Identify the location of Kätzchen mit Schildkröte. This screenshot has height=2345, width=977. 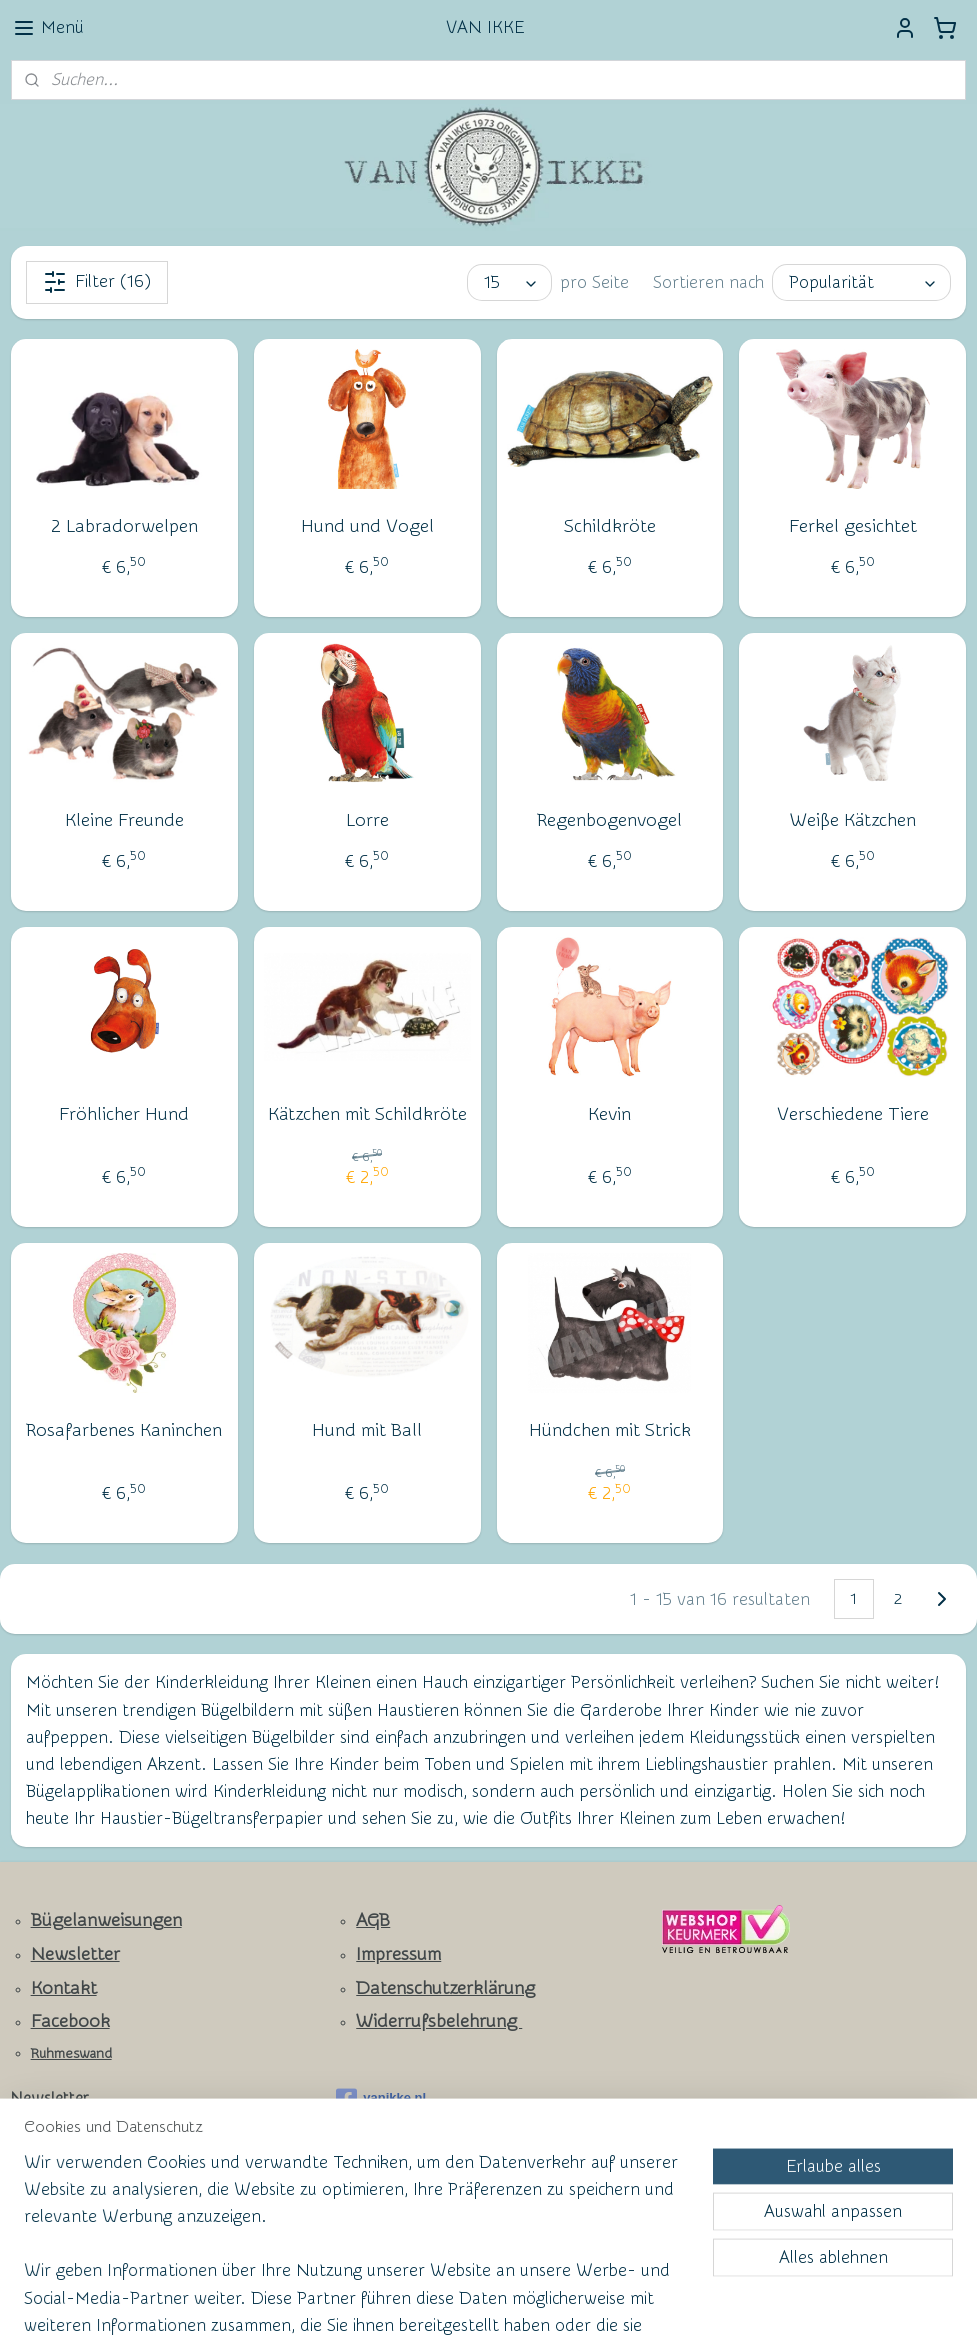
(367, 1114).